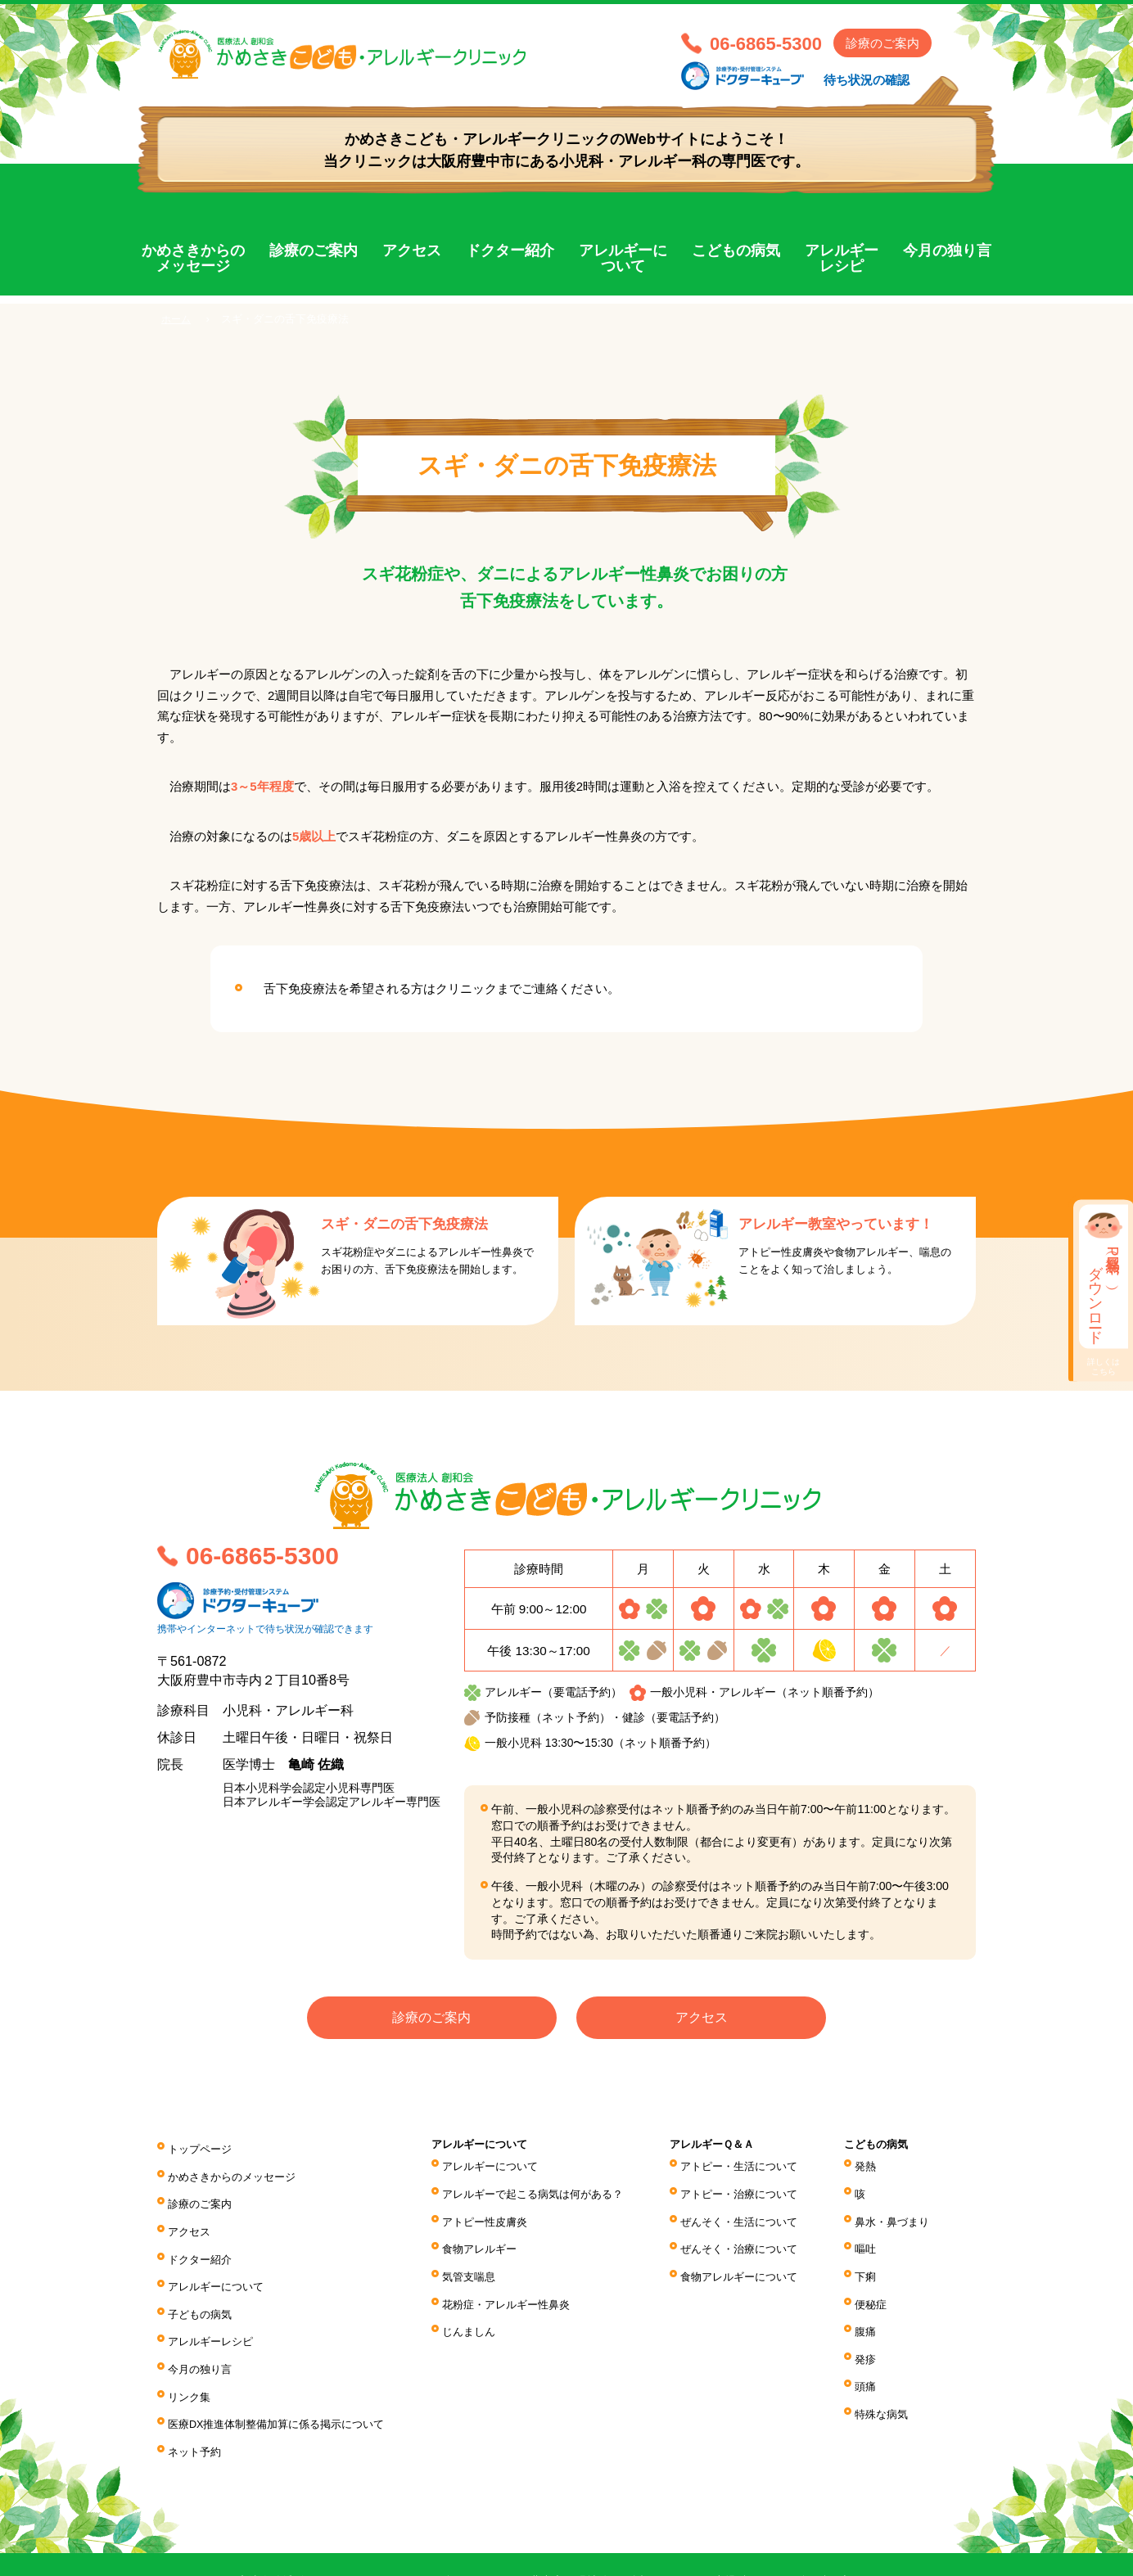 Image resolution: width=1133 pixels, height=2576 pixels. What do you see at coordinates (411, 250) in the screenshot?
I see `アクセス` at bounding box center [411, 250].